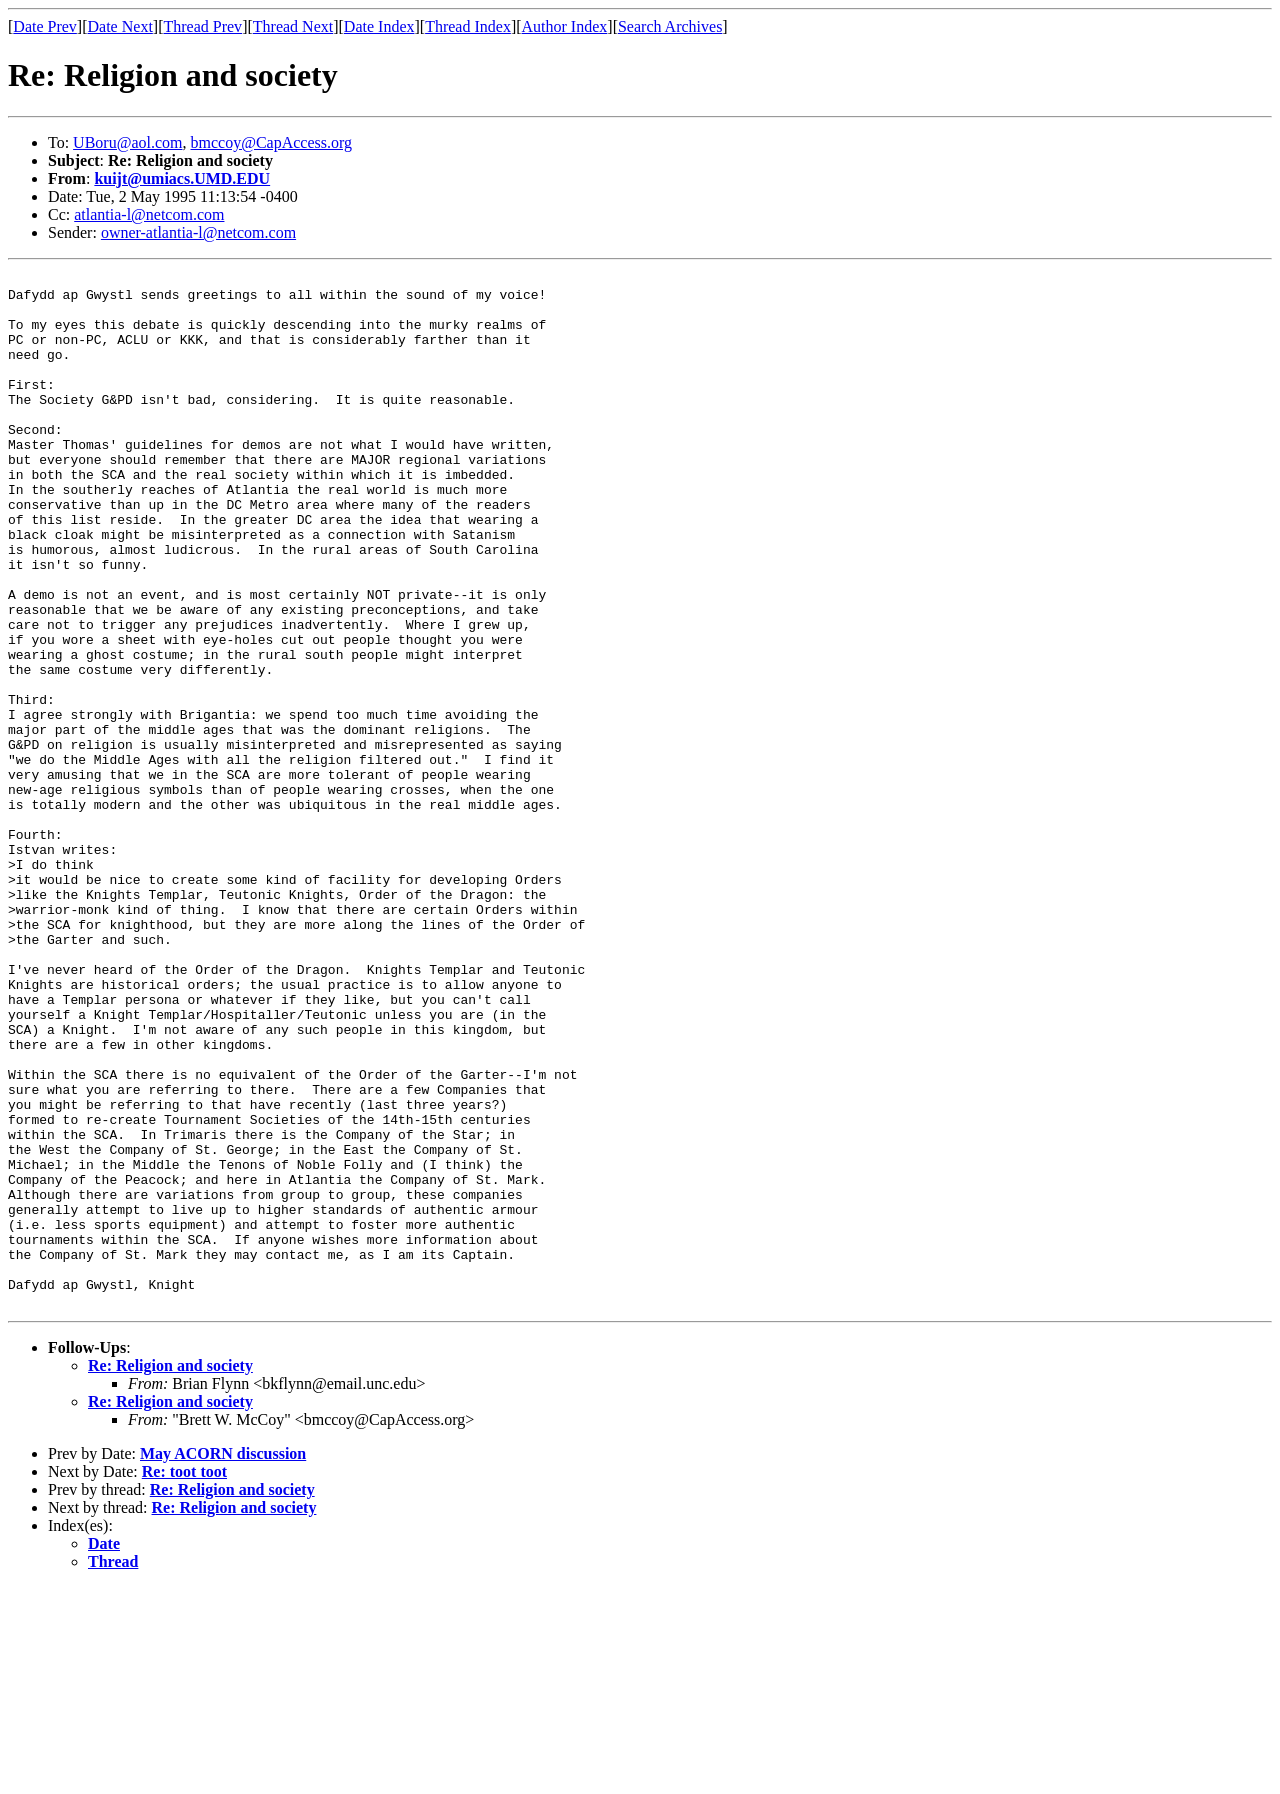 The height and width of the screenshot is (1794, 1280). I want to click on UBoru@aol.com, so click(127, 142).